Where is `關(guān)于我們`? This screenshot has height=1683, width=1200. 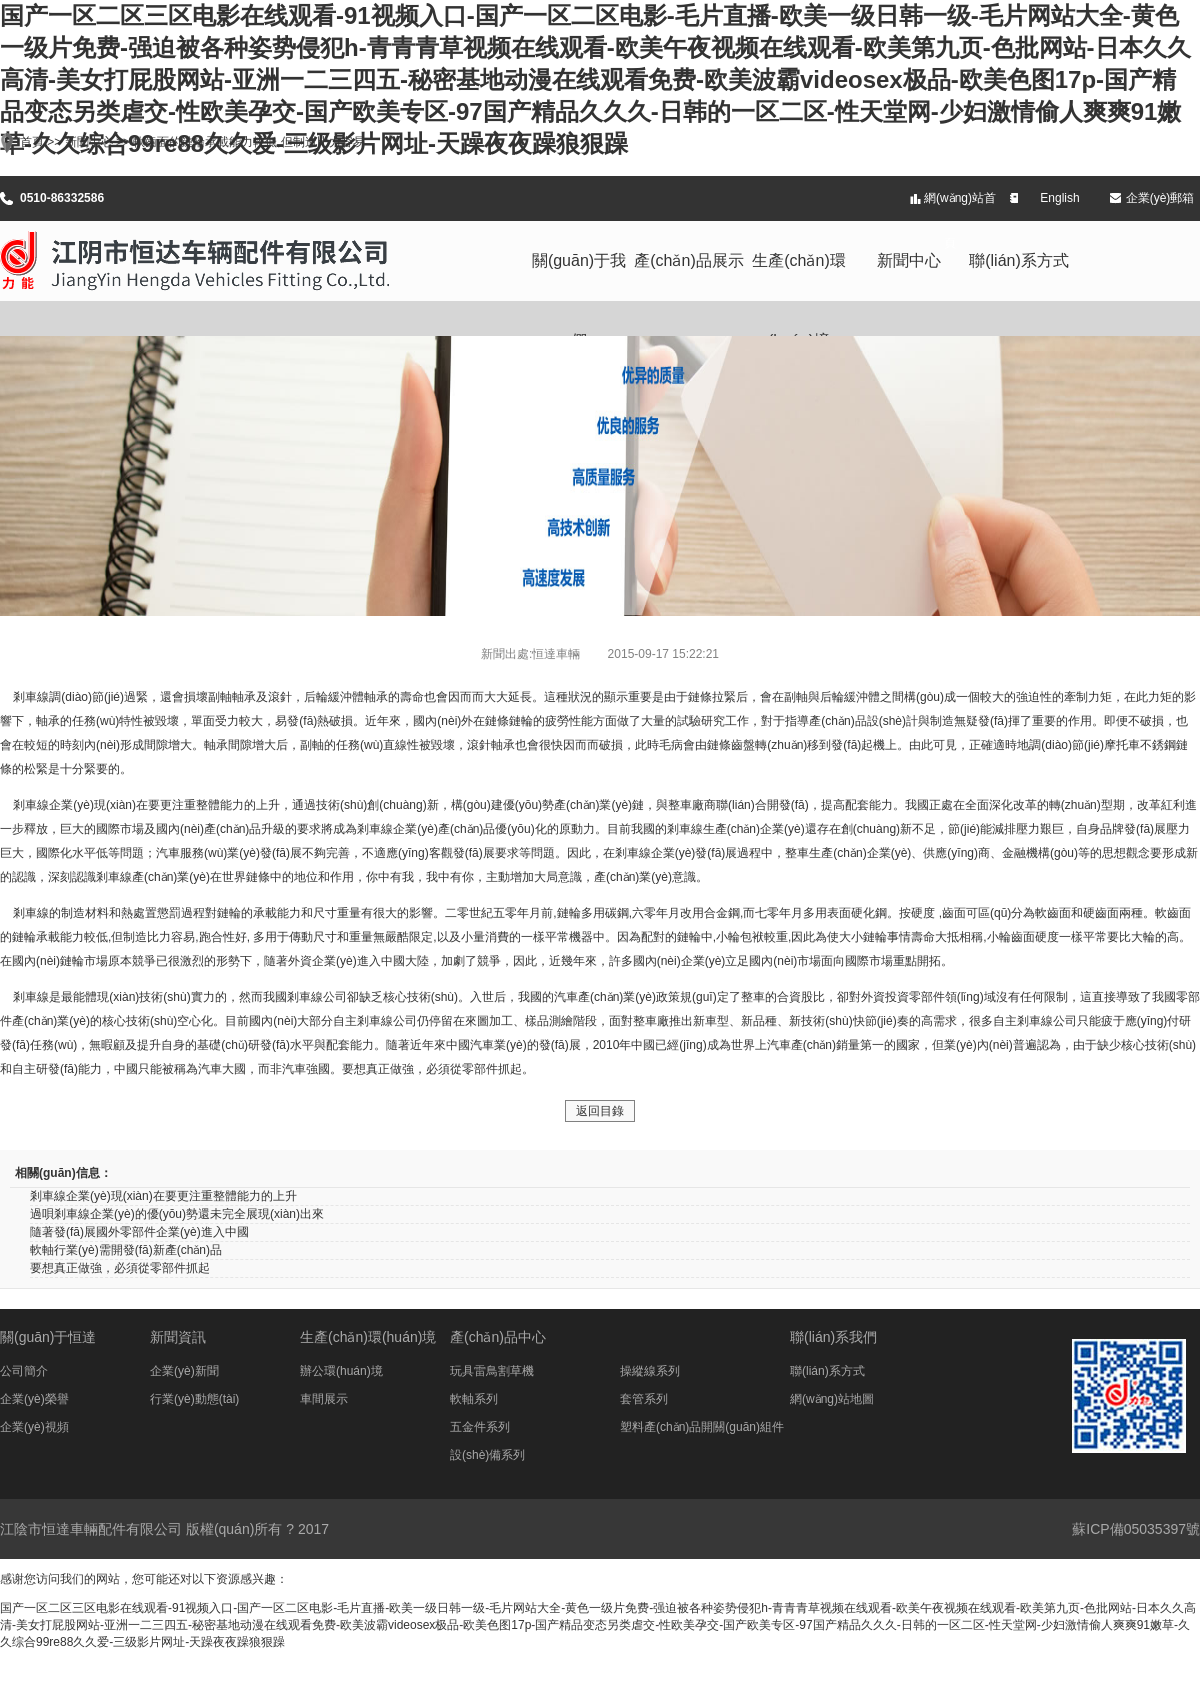 關(guān)于我們 is located at coordinates (579, 276).